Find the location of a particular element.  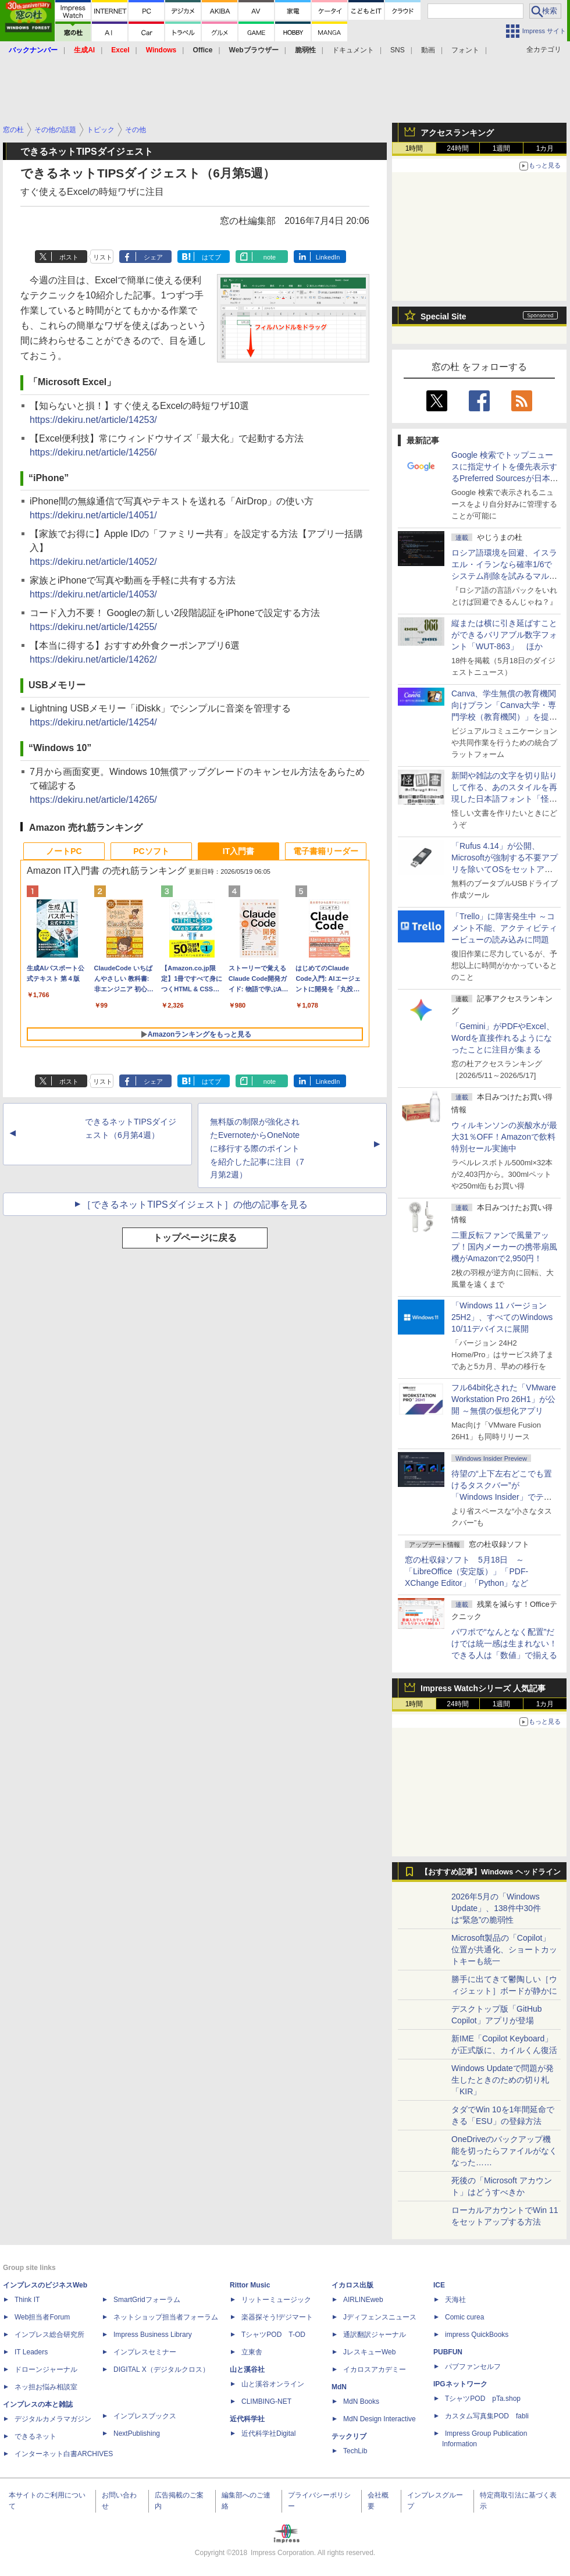

「Gemini」がPDFやExcel、Wordを直接作れるようになったことに注目が集まる is located at coordinates (502, 1038).